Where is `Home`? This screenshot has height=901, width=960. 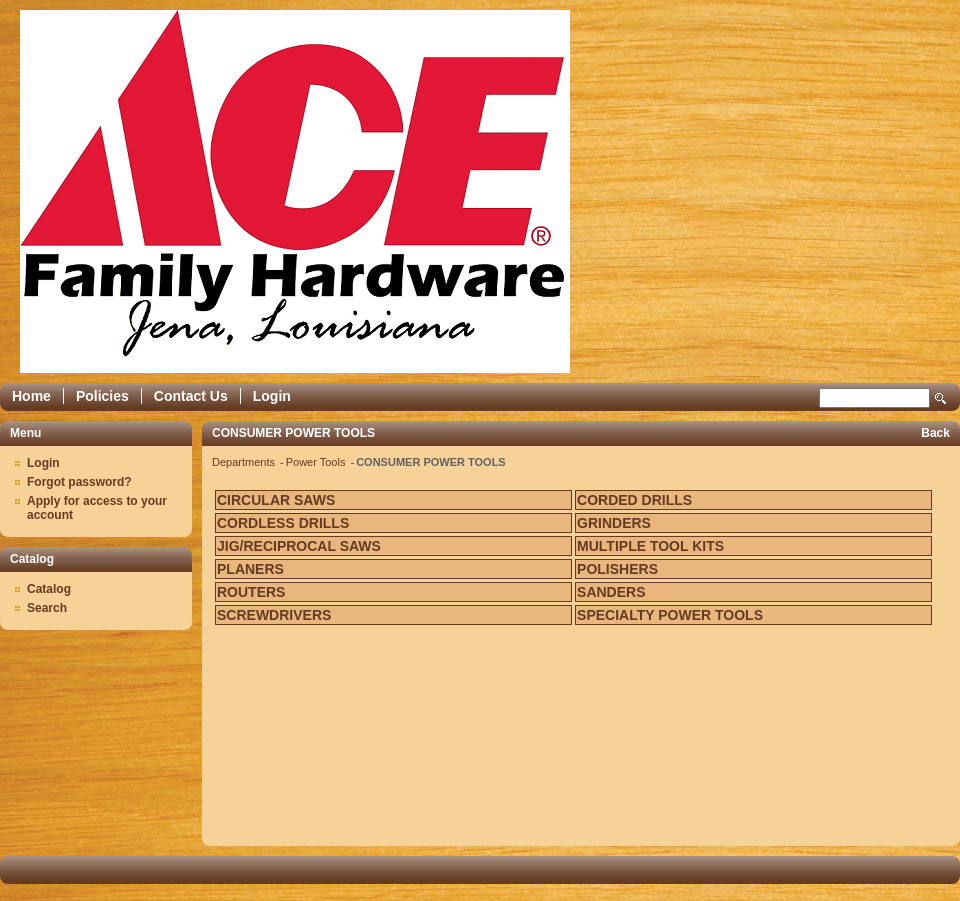 Home is located at coordinates (31, 396).